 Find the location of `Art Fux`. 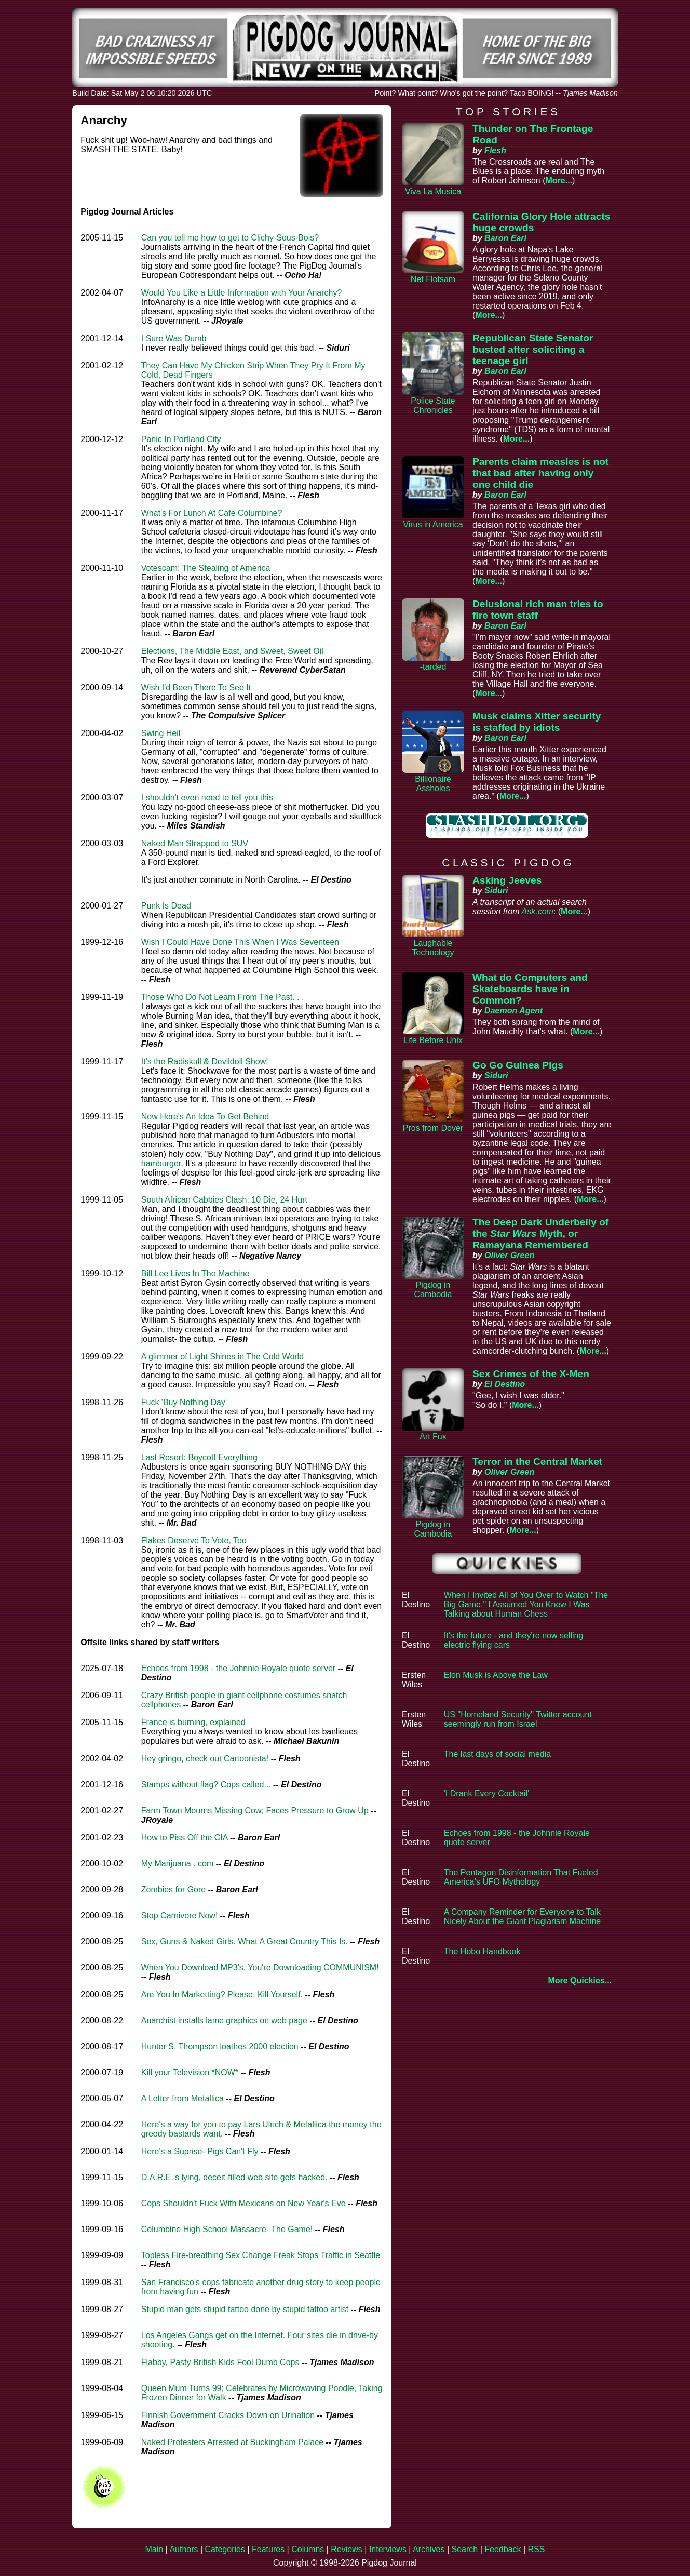

Art Fux is located at coordinates (433, 1436).